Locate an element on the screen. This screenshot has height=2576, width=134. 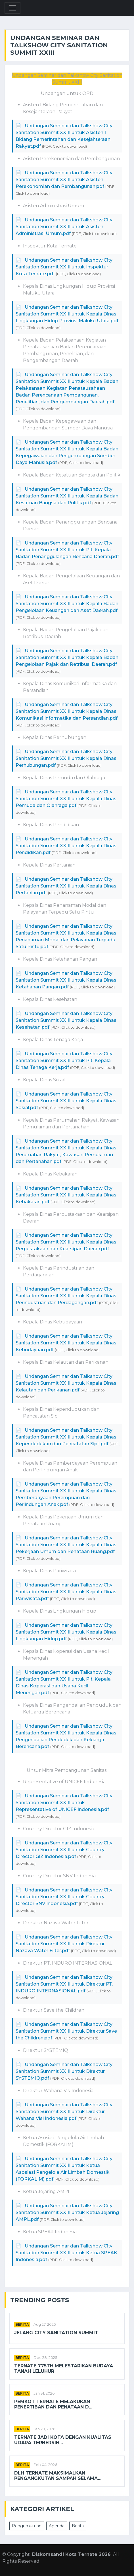
Undangan Seminar dan Talkshow City Sanitation Summit XXIII untuk Kepala Dinas Kebakaran.pdf is located at coordinates (66, 1194).